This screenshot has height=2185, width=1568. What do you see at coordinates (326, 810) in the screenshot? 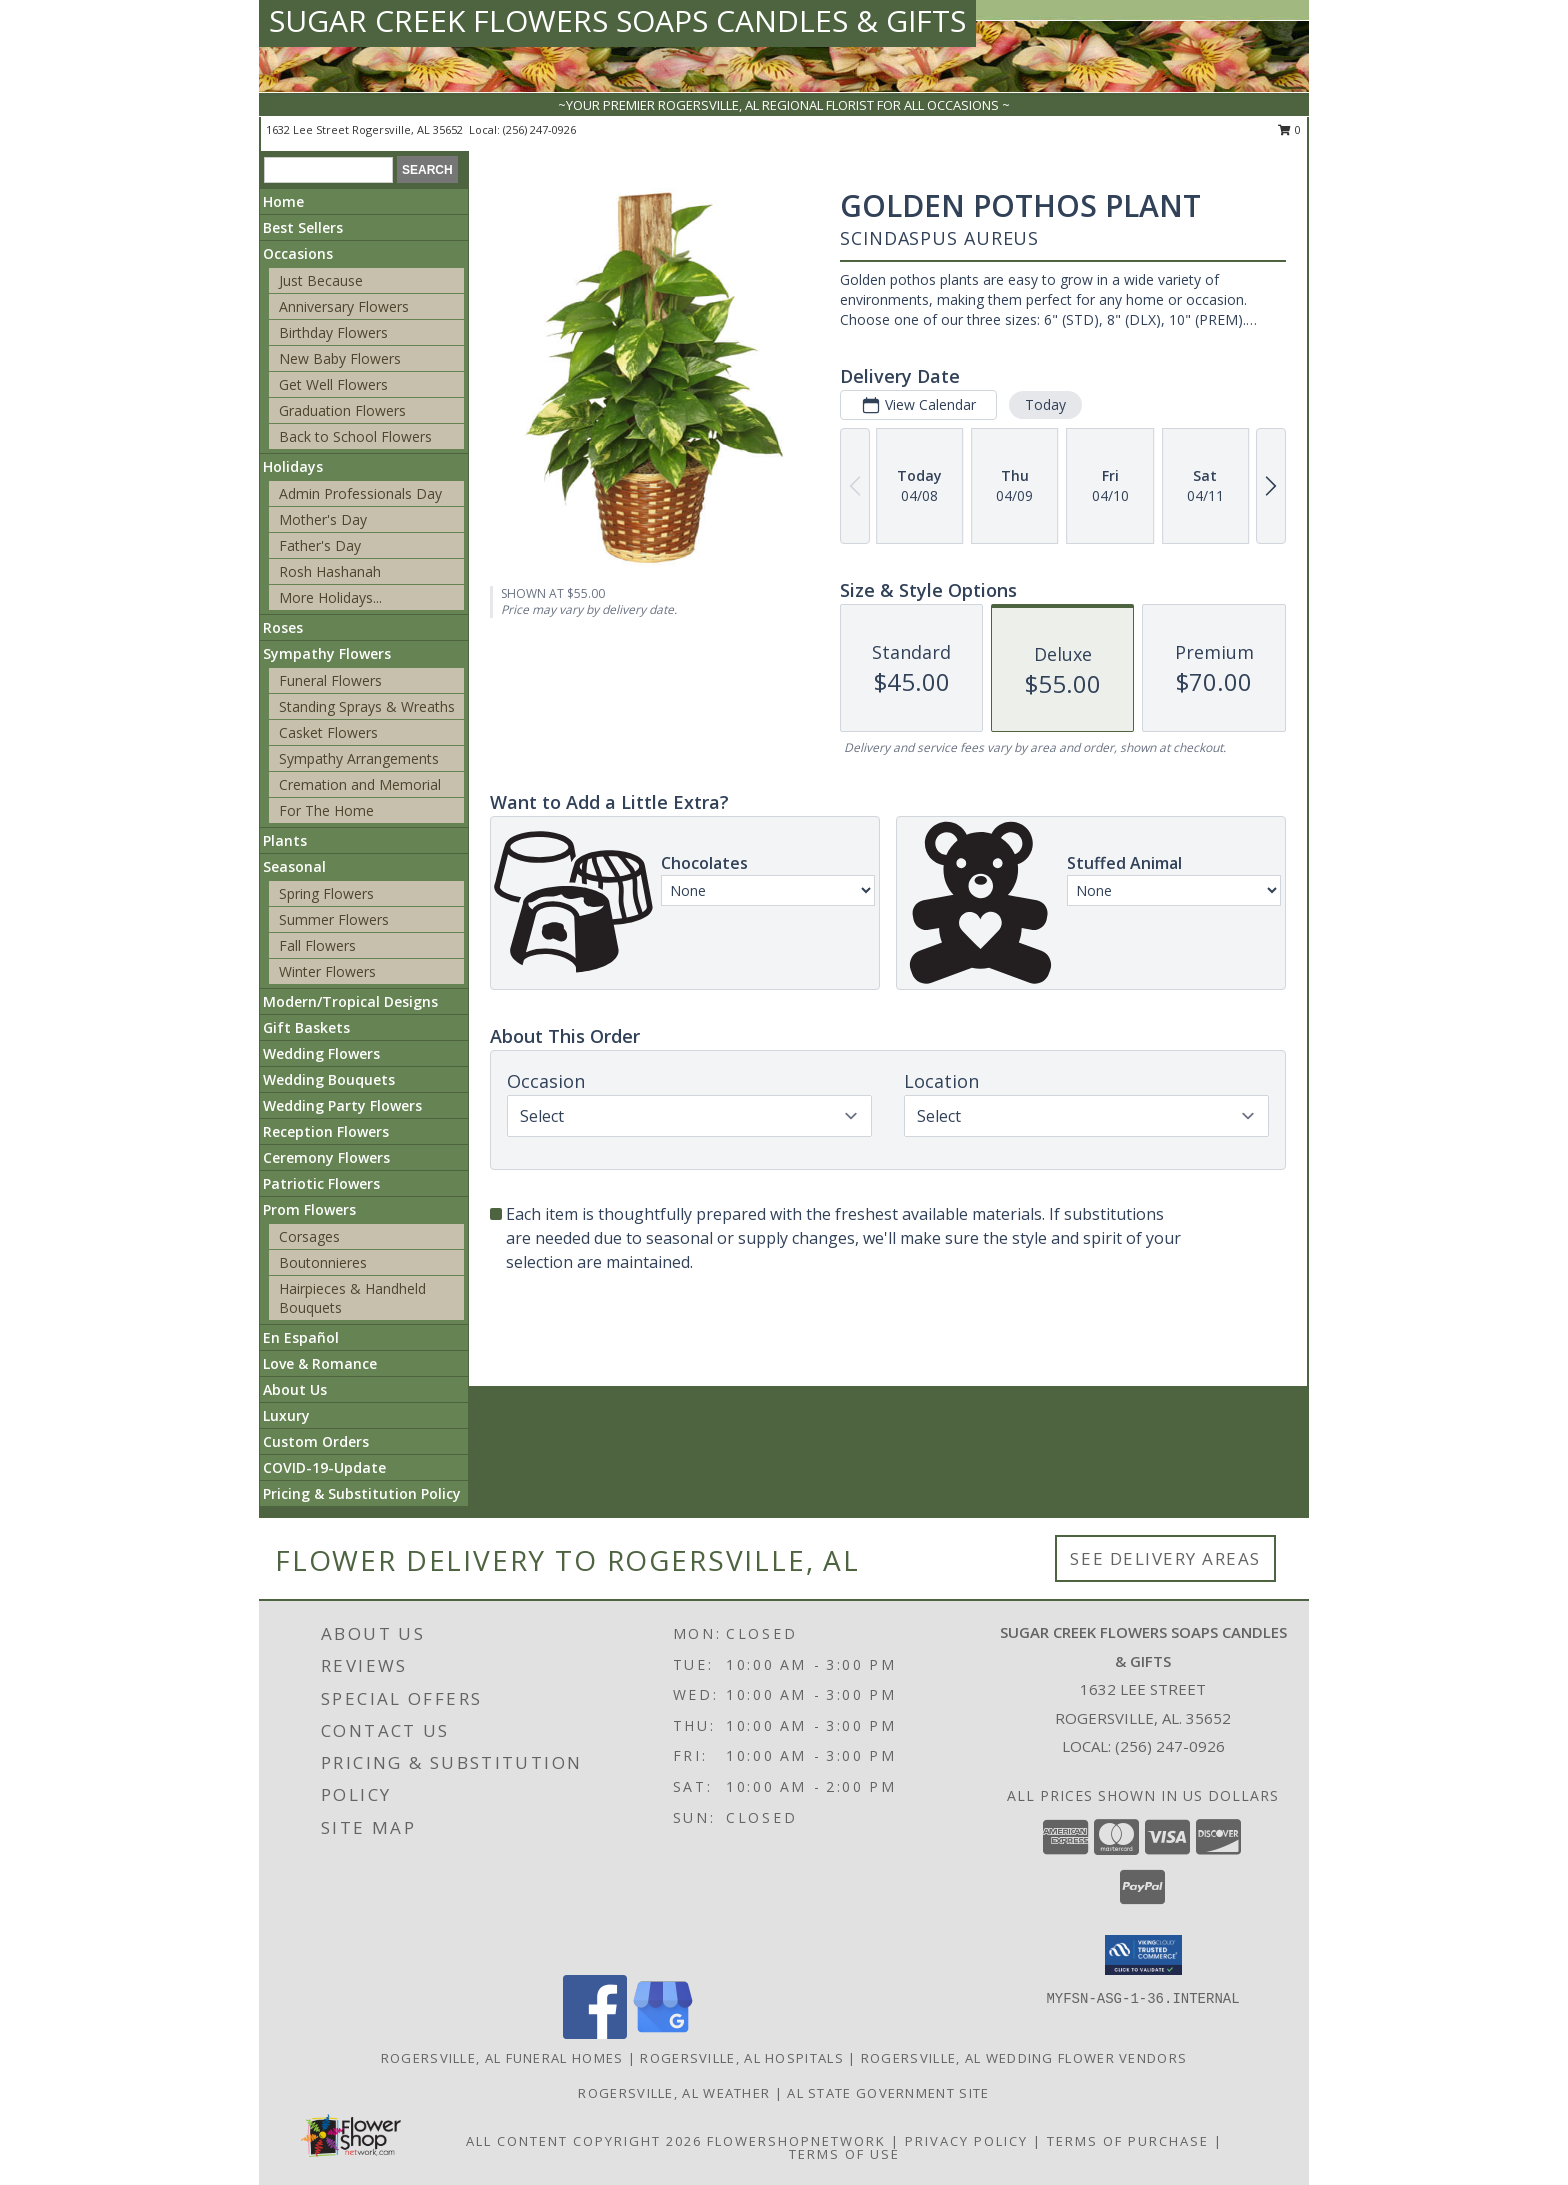
I see `For The Home` at bounding box center [326, 810].